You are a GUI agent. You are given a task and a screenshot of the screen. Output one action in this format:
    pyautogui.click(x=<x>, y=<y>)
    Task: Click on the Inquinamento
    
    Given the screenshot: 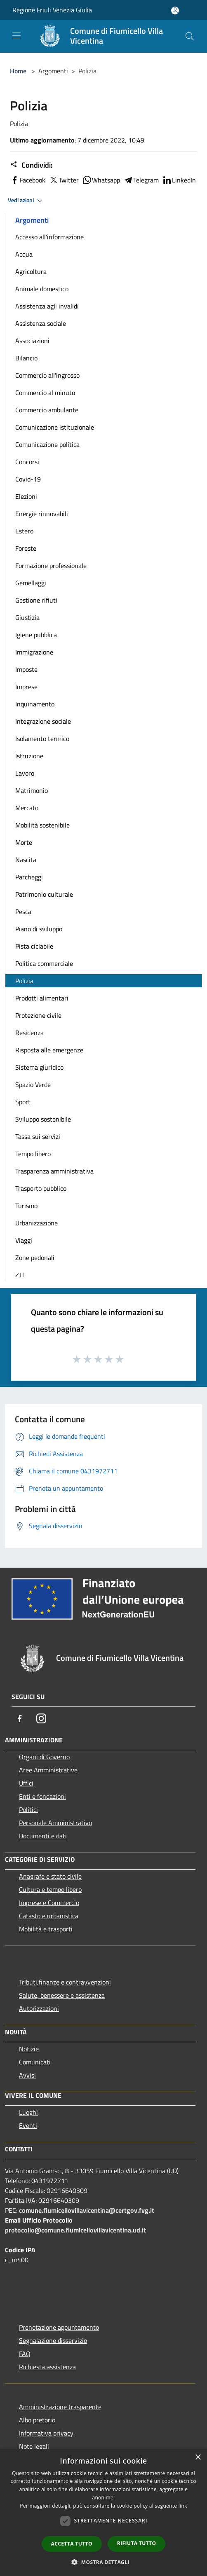 What is the action you would take?
    pyautogui.click(x=34, y=704)
    